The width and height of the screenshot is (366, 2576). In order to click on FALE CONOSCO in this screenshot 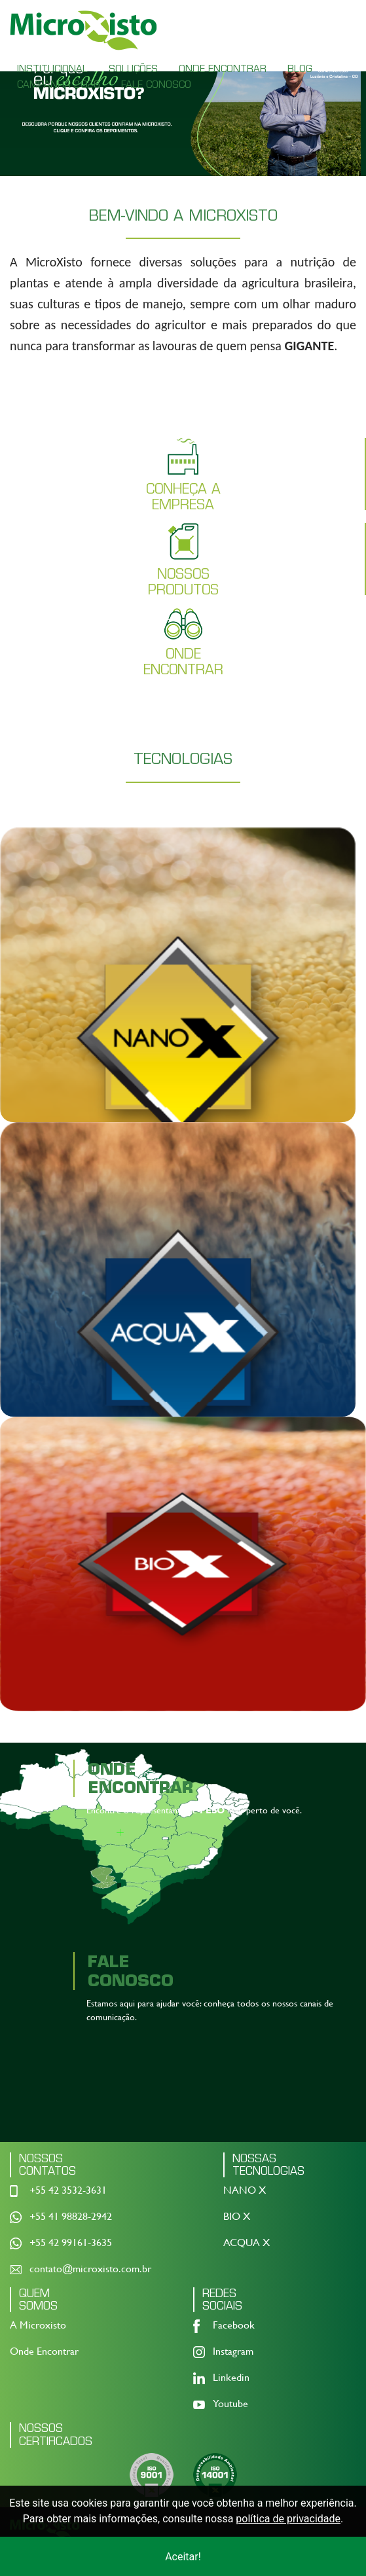, I will do `click(156, 84)`.